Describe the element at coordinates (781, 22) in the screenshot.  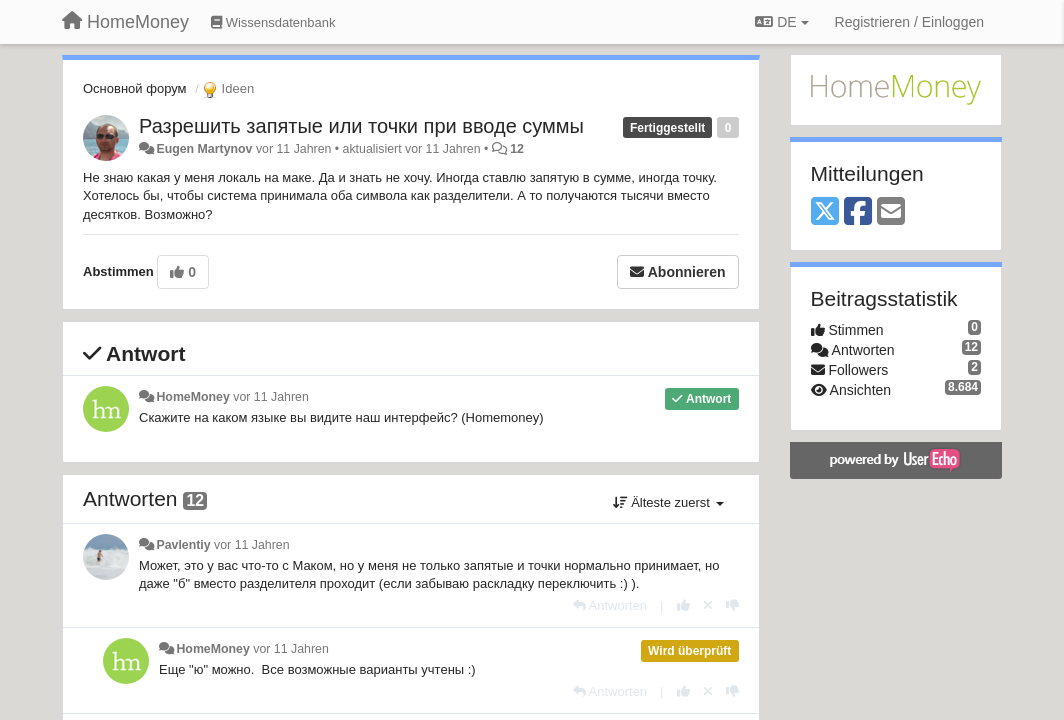
I see `DE` at that location.